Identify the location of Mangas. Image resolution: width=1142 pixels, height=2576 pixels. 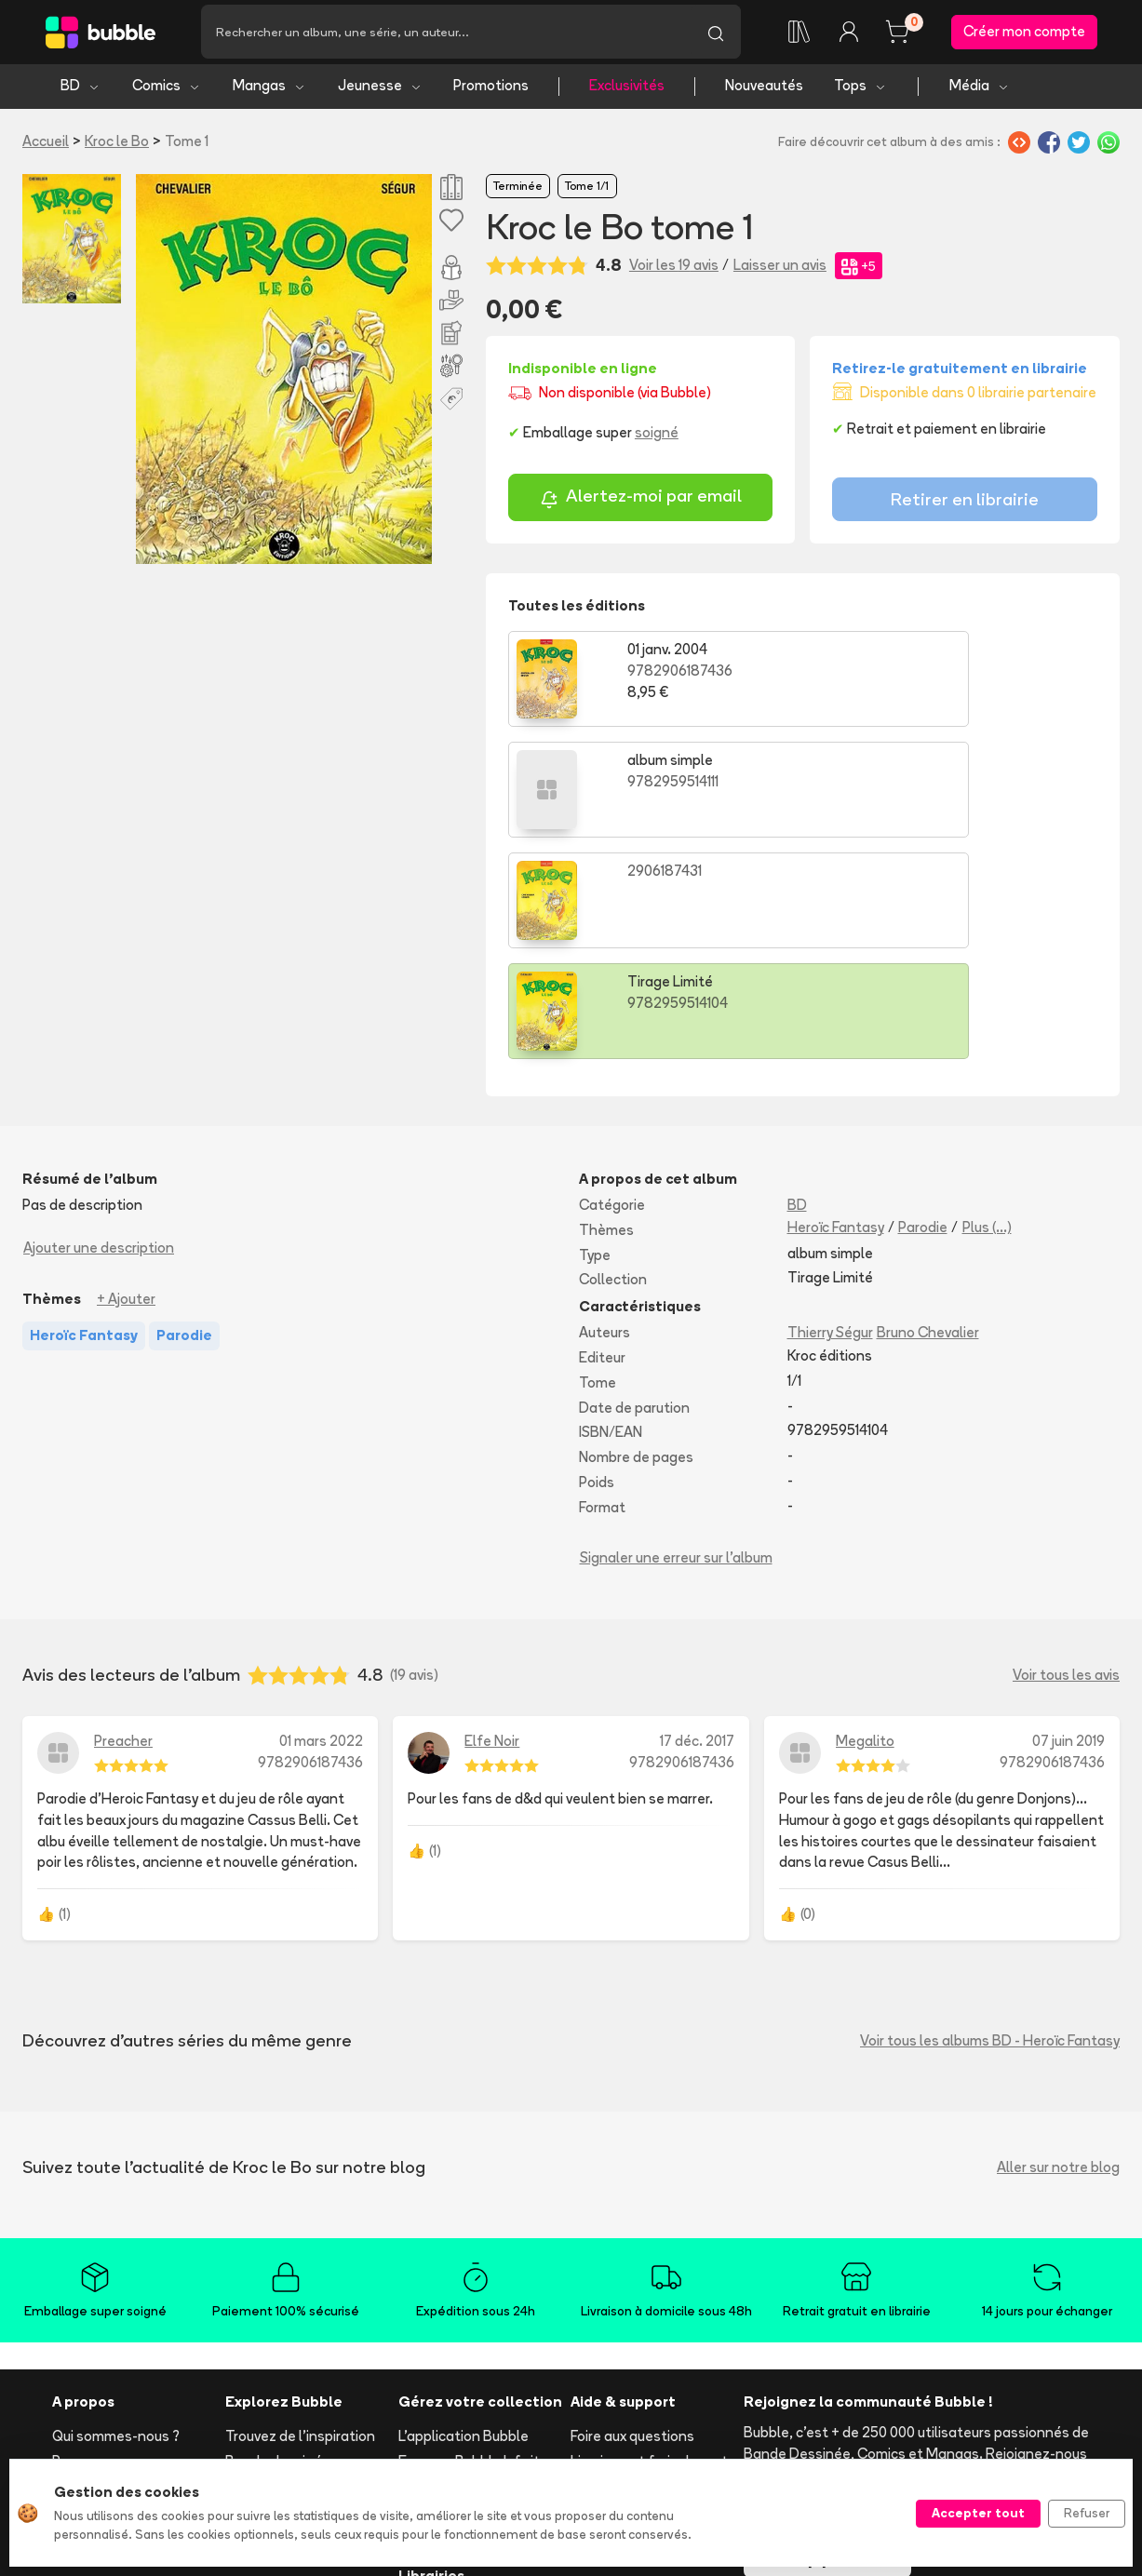
(269, 91).